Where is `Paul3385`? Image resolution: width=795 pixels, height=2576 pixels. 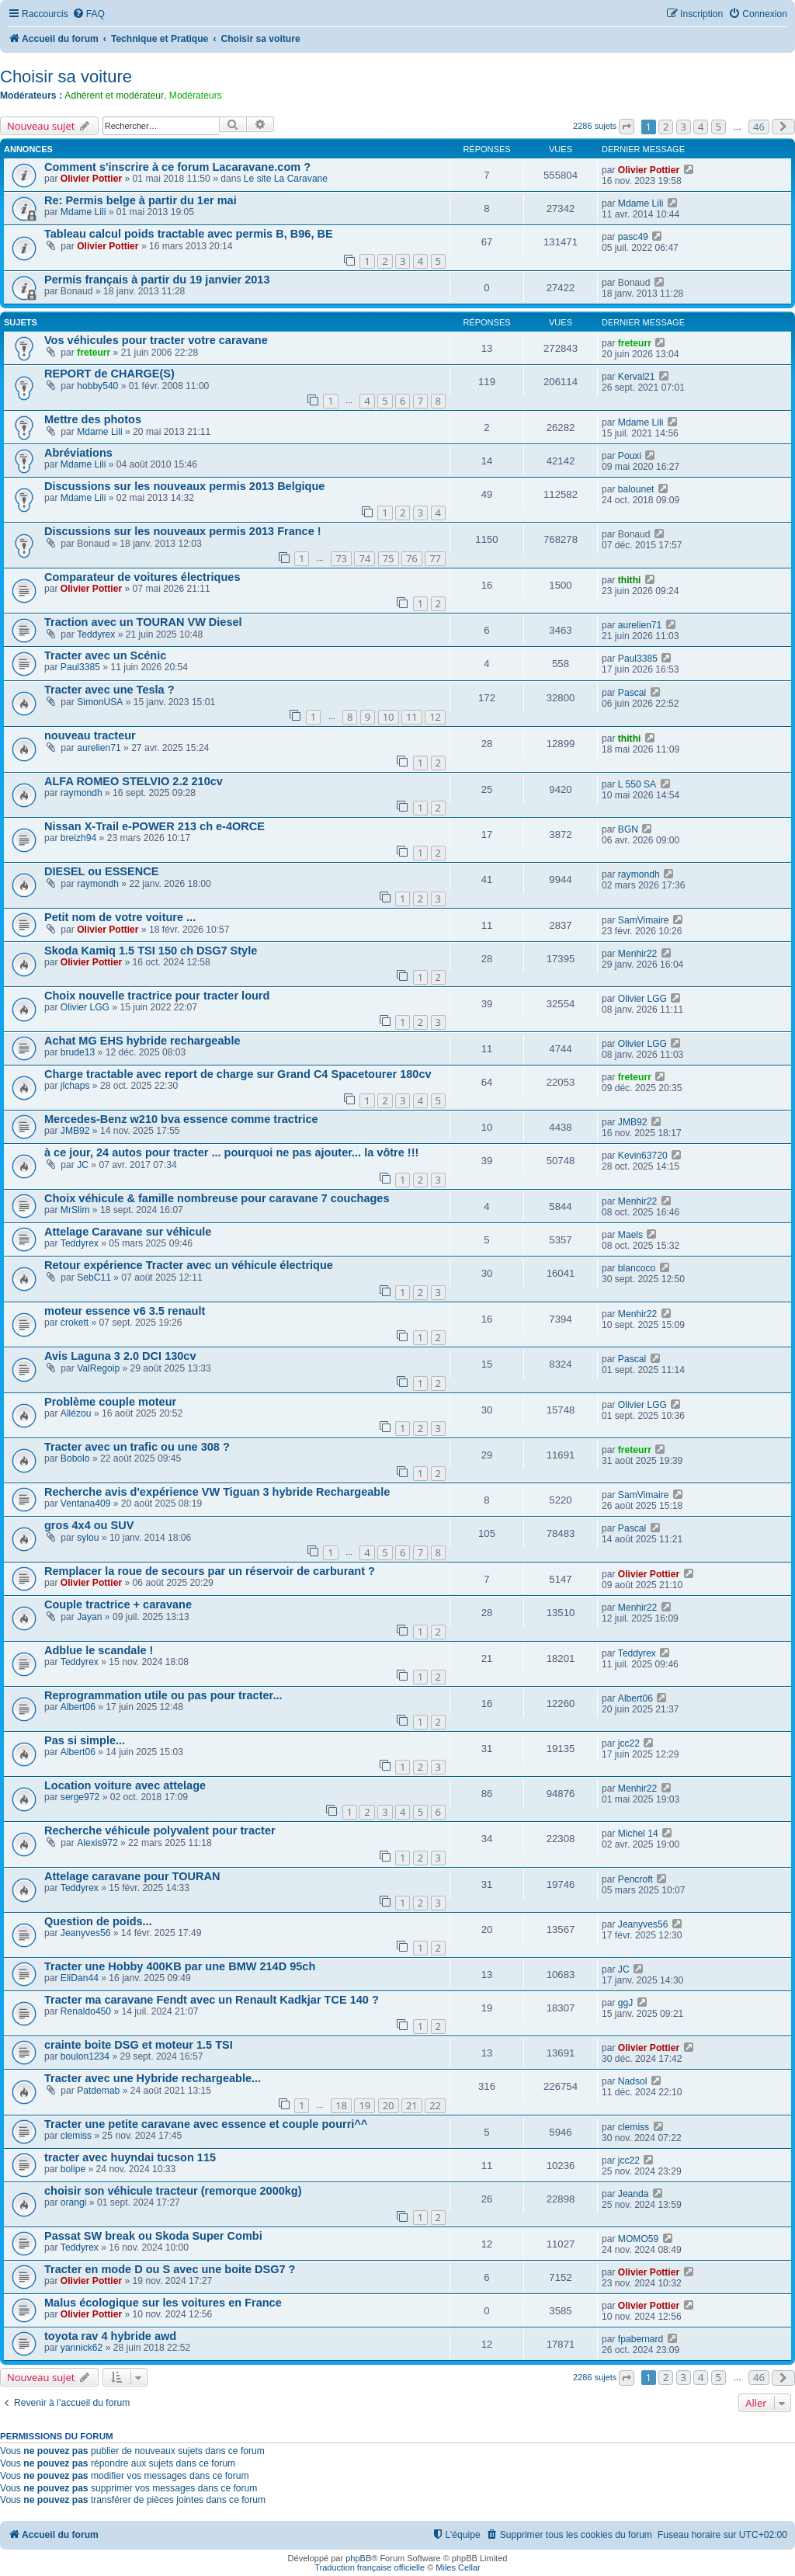 Paul3385 is located at coordinates (80, 667).